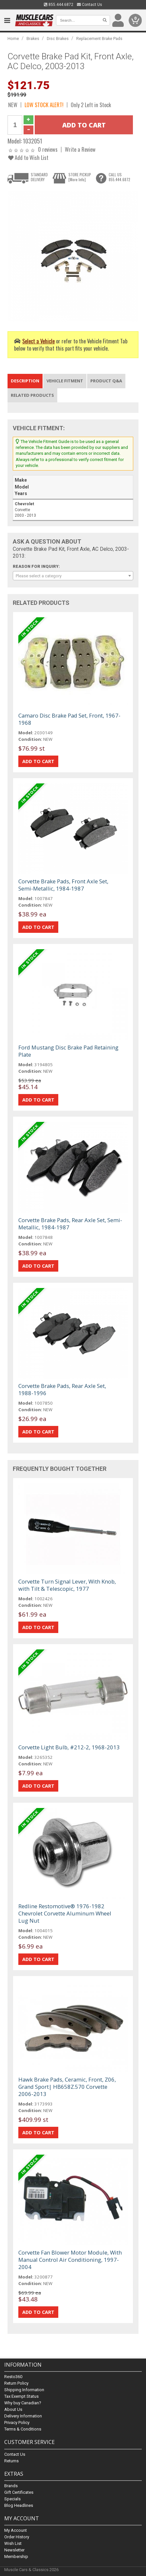 The image size is (146, 2576). I want to click on Corvette Brake Pads, Rear Axle Set, 1988-1996, so click(62, 1389).